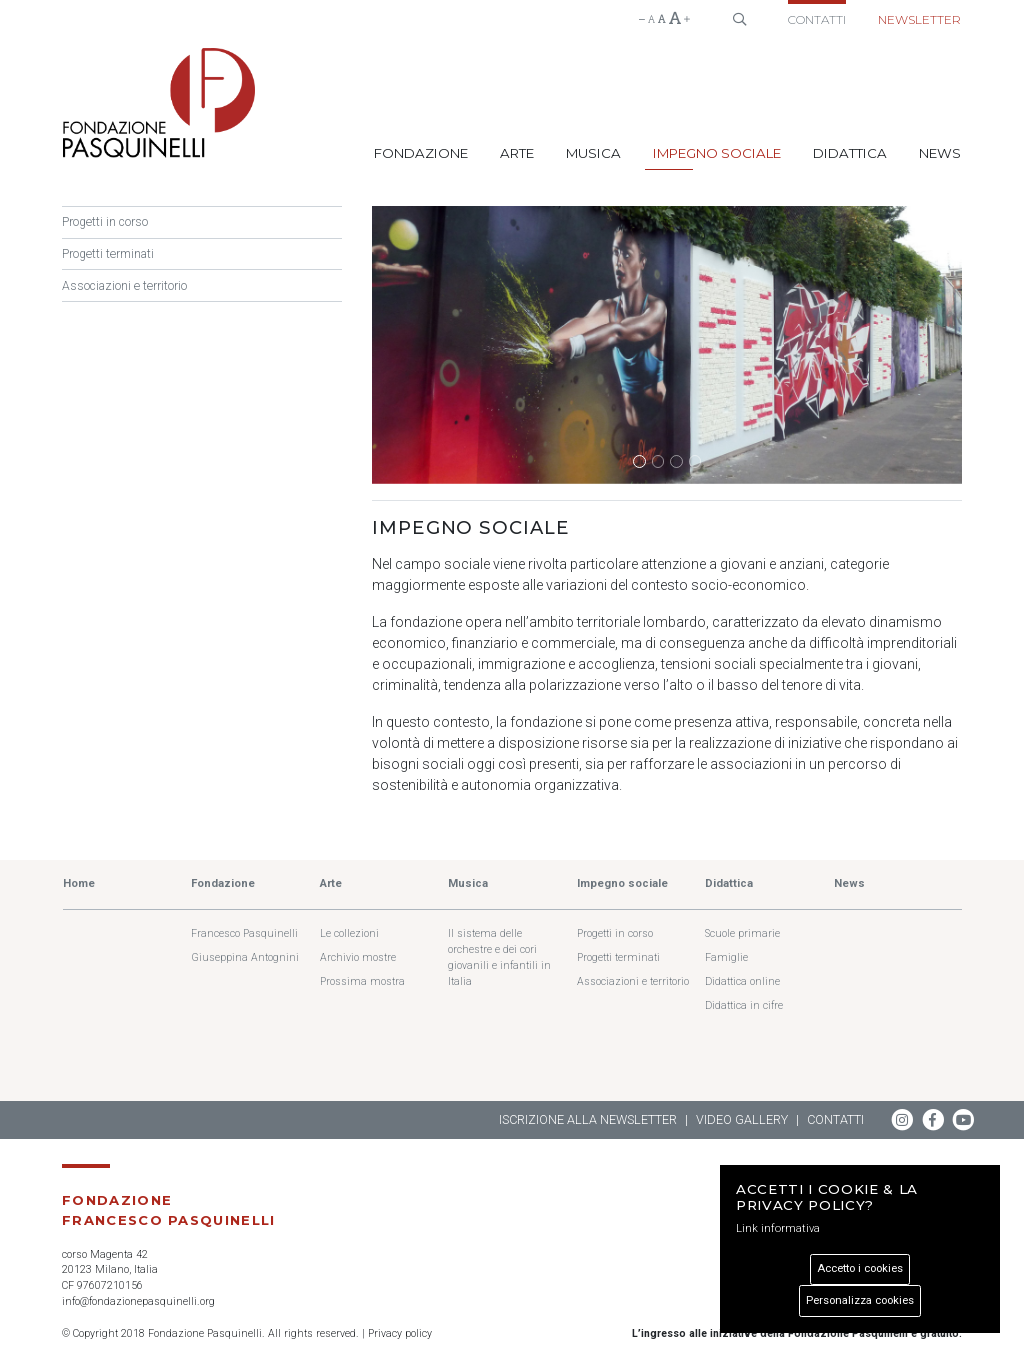 The width and height of the screenshot is (1024, 1357). What do you see at coordinates (860, 1268) in the screenshot?
I see `Accetto i cookies` at bounding box center [860, 1268].